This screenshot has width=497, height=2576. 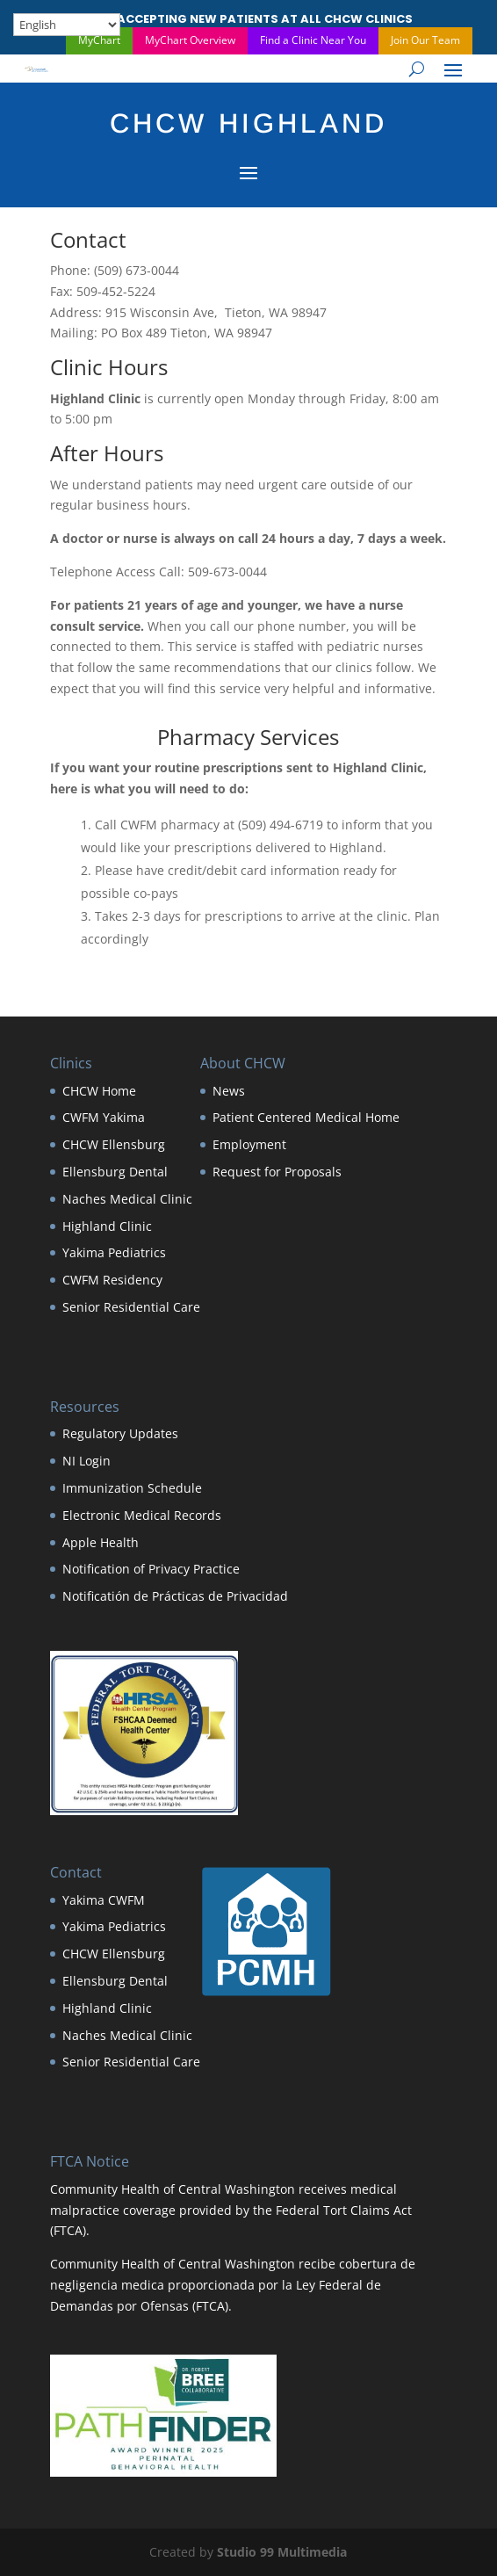 I want to click on Immunization Schedule, so click(x=132, y=1488).